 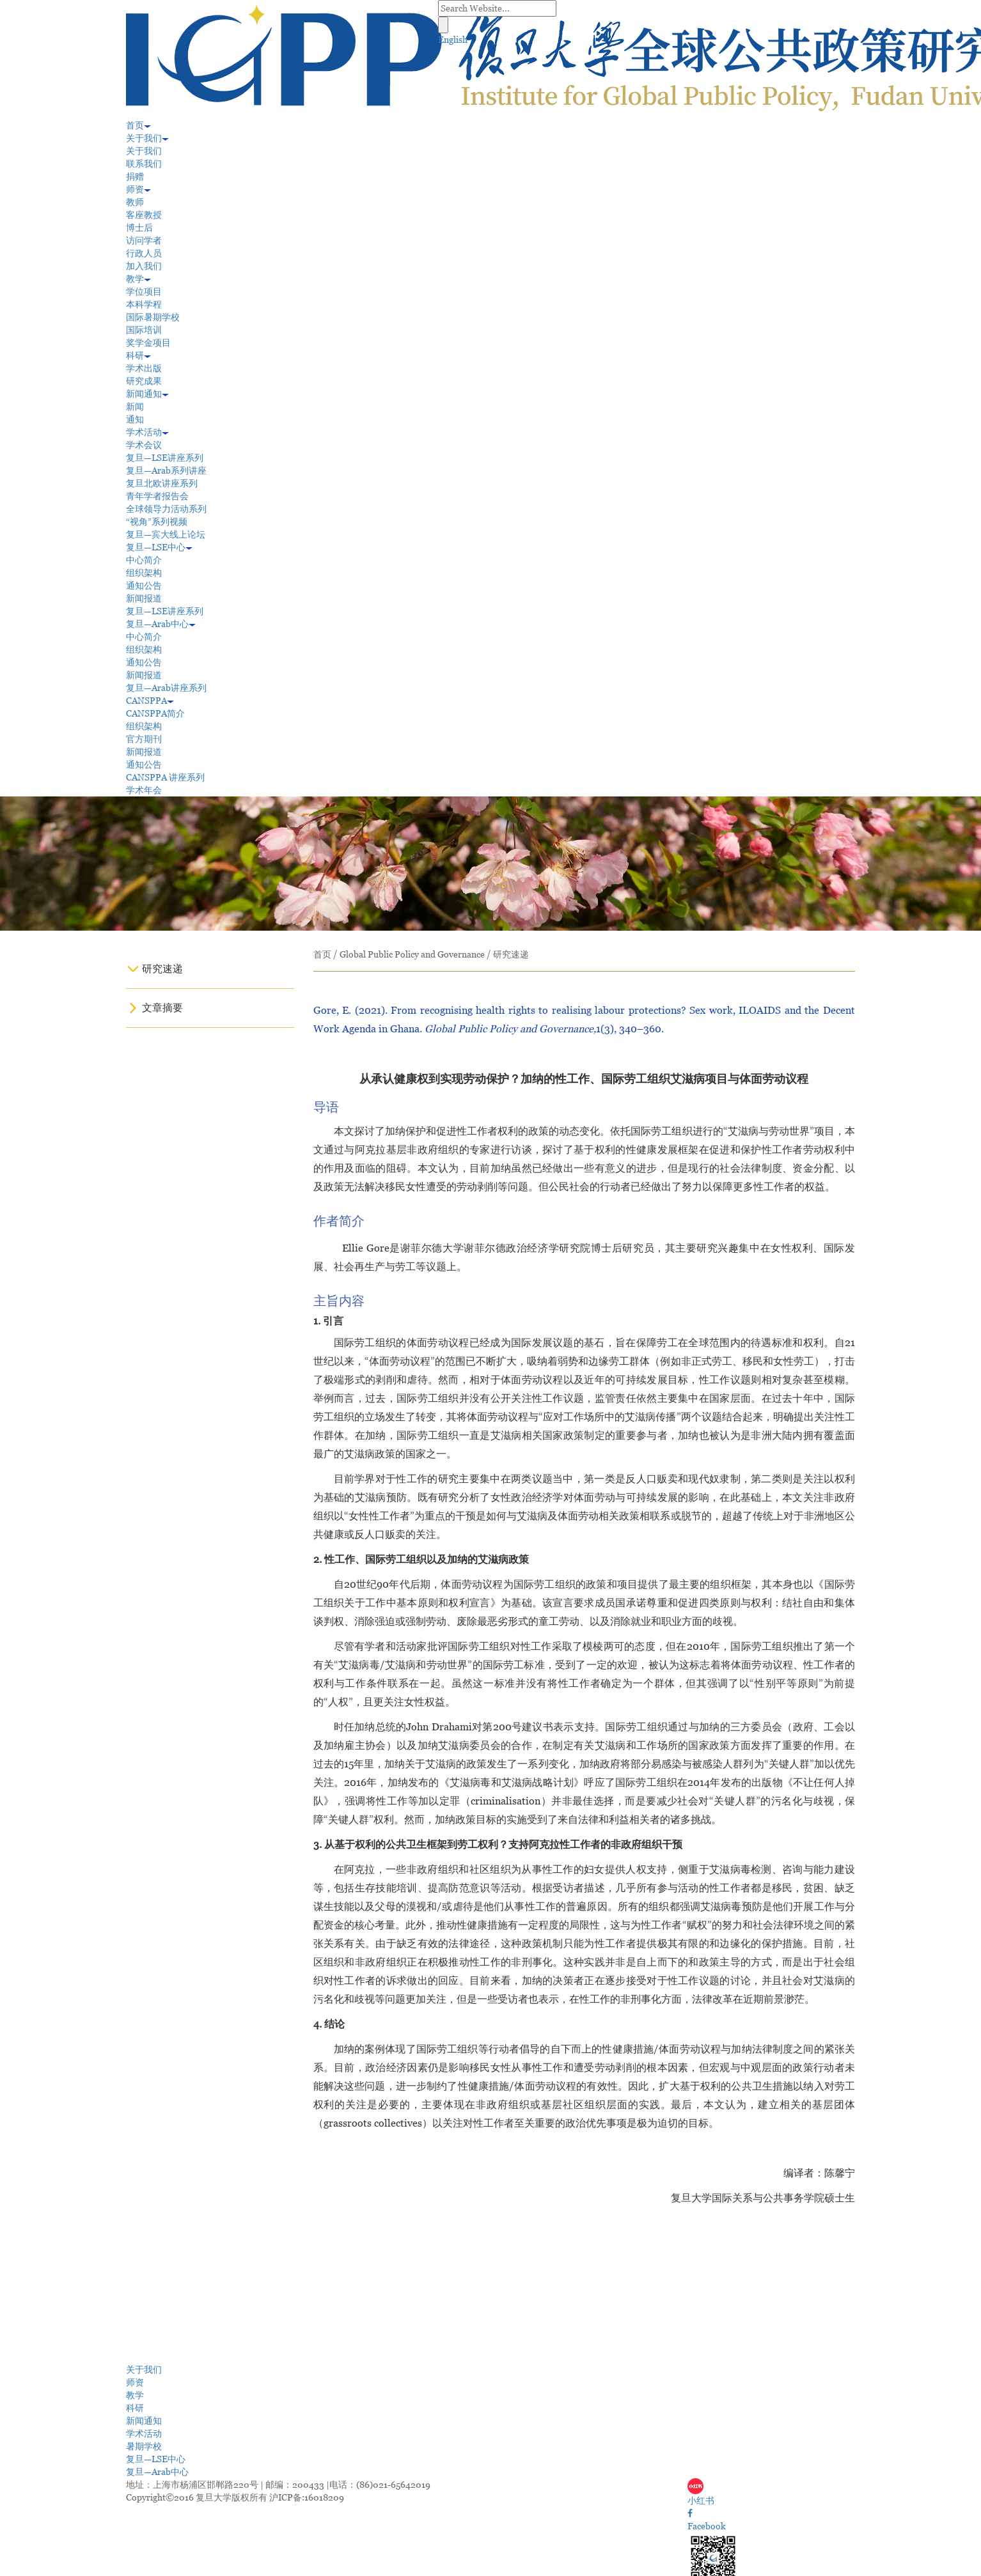 What do you see at coordinates (138, 355) in the screenshot?
I see `科研` at bounding box center [138, 355].